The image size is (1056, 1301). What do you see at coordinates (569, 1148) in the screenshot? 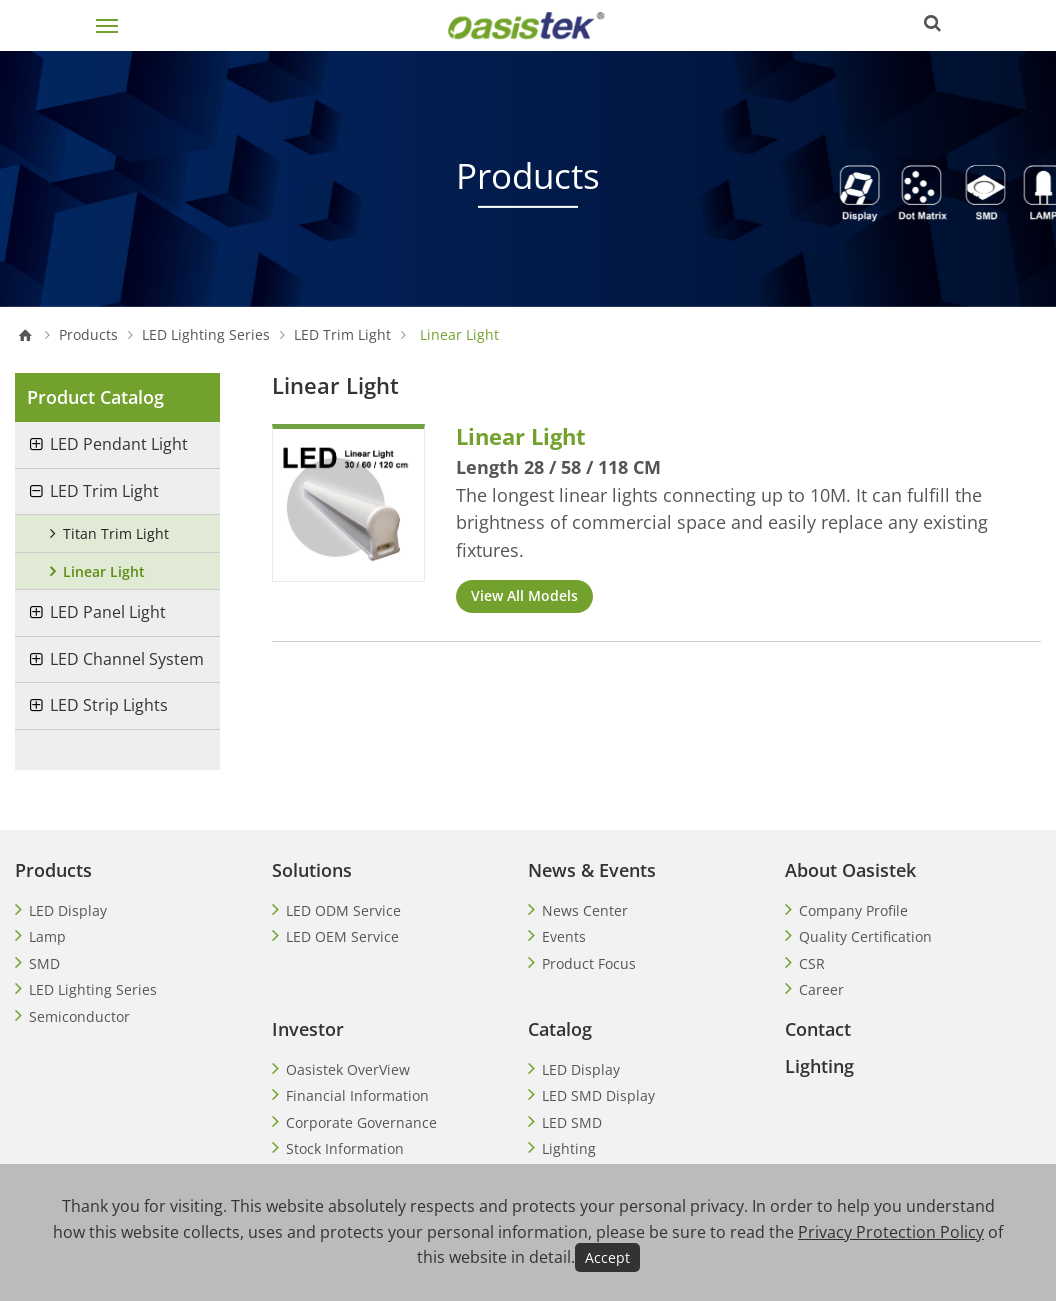
I see `Lighting` at bounding box center [569, 1148].